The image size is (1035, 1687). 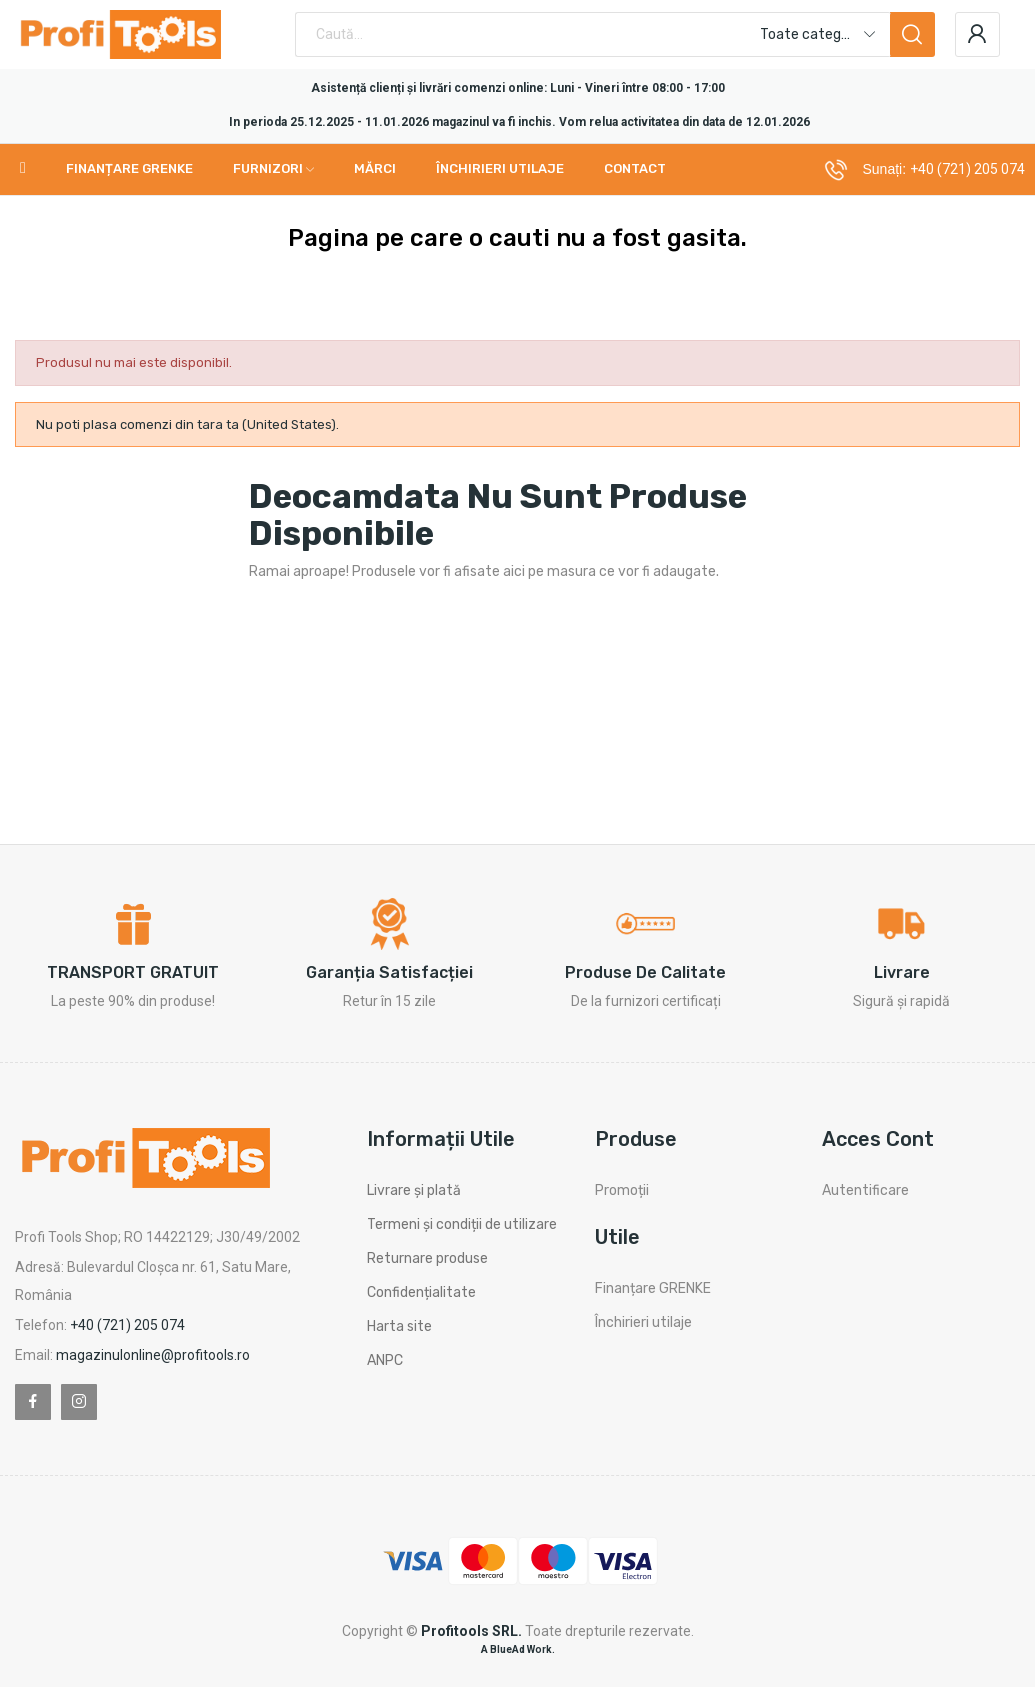 What do you see at coordinates (967, 169) in the screenshot?
I see `+40 (721) 205 074` at bounding box center [967, 169].